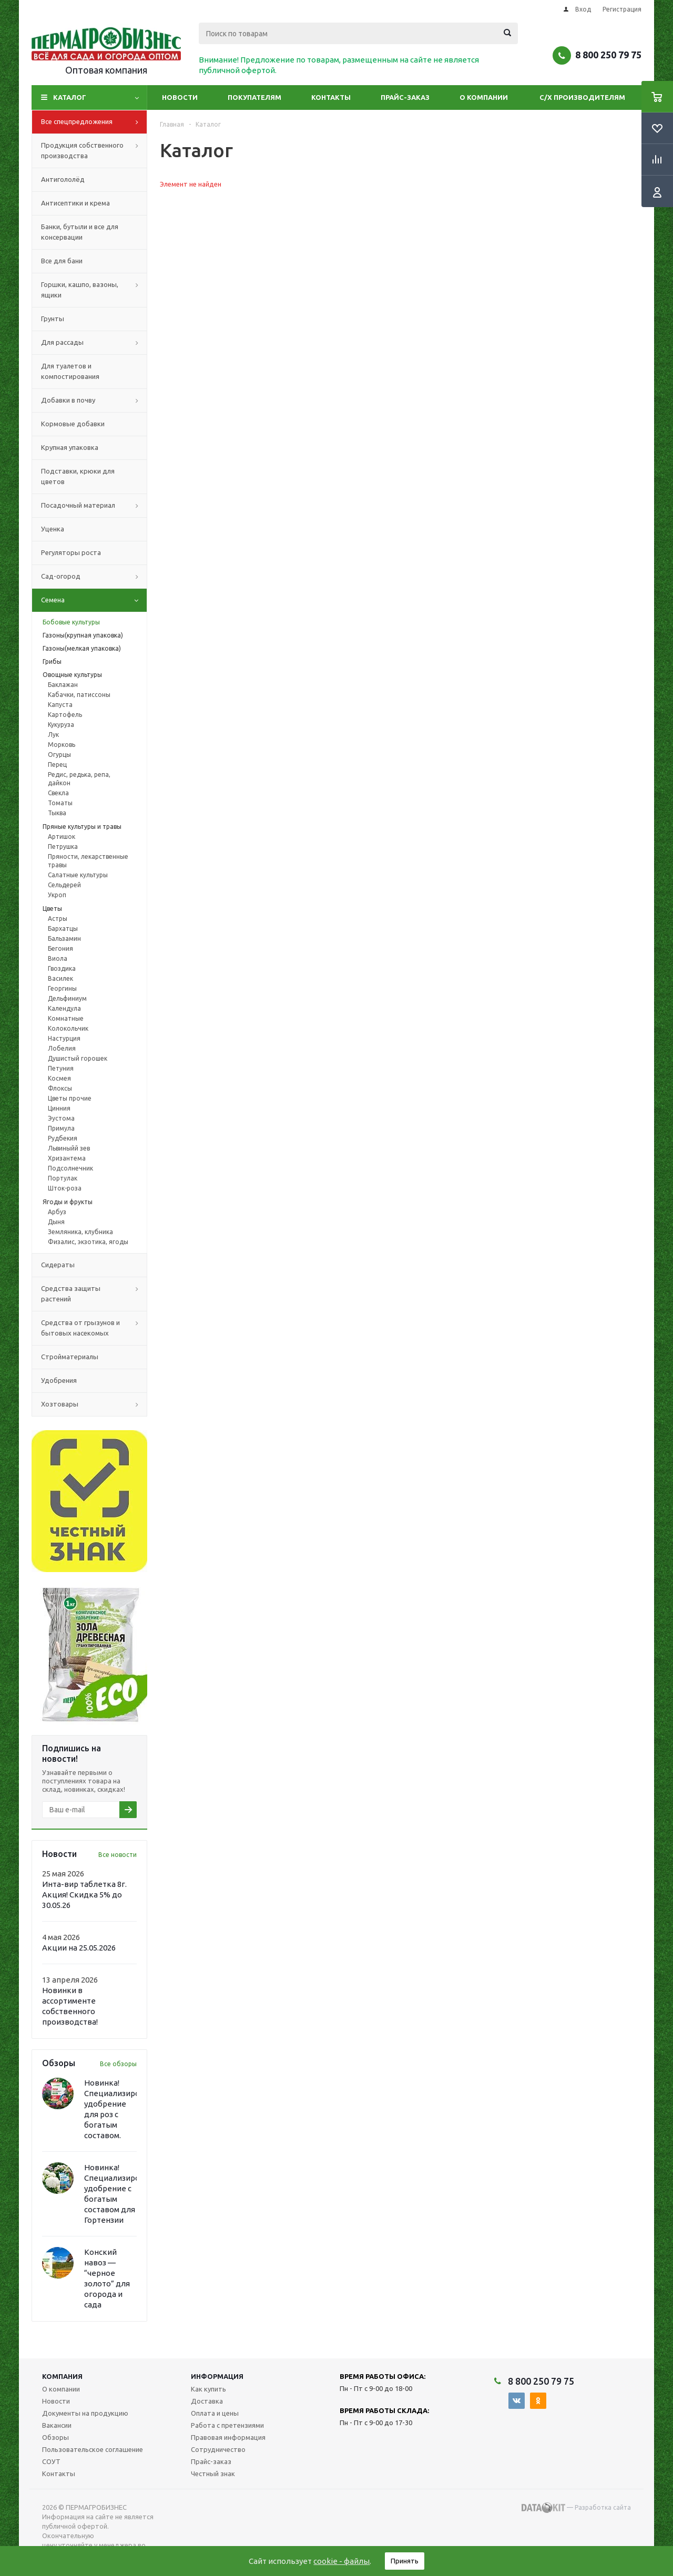 The width and height of the screenshot is (673, 2576). I want to click on О компании, so click(484, 97).